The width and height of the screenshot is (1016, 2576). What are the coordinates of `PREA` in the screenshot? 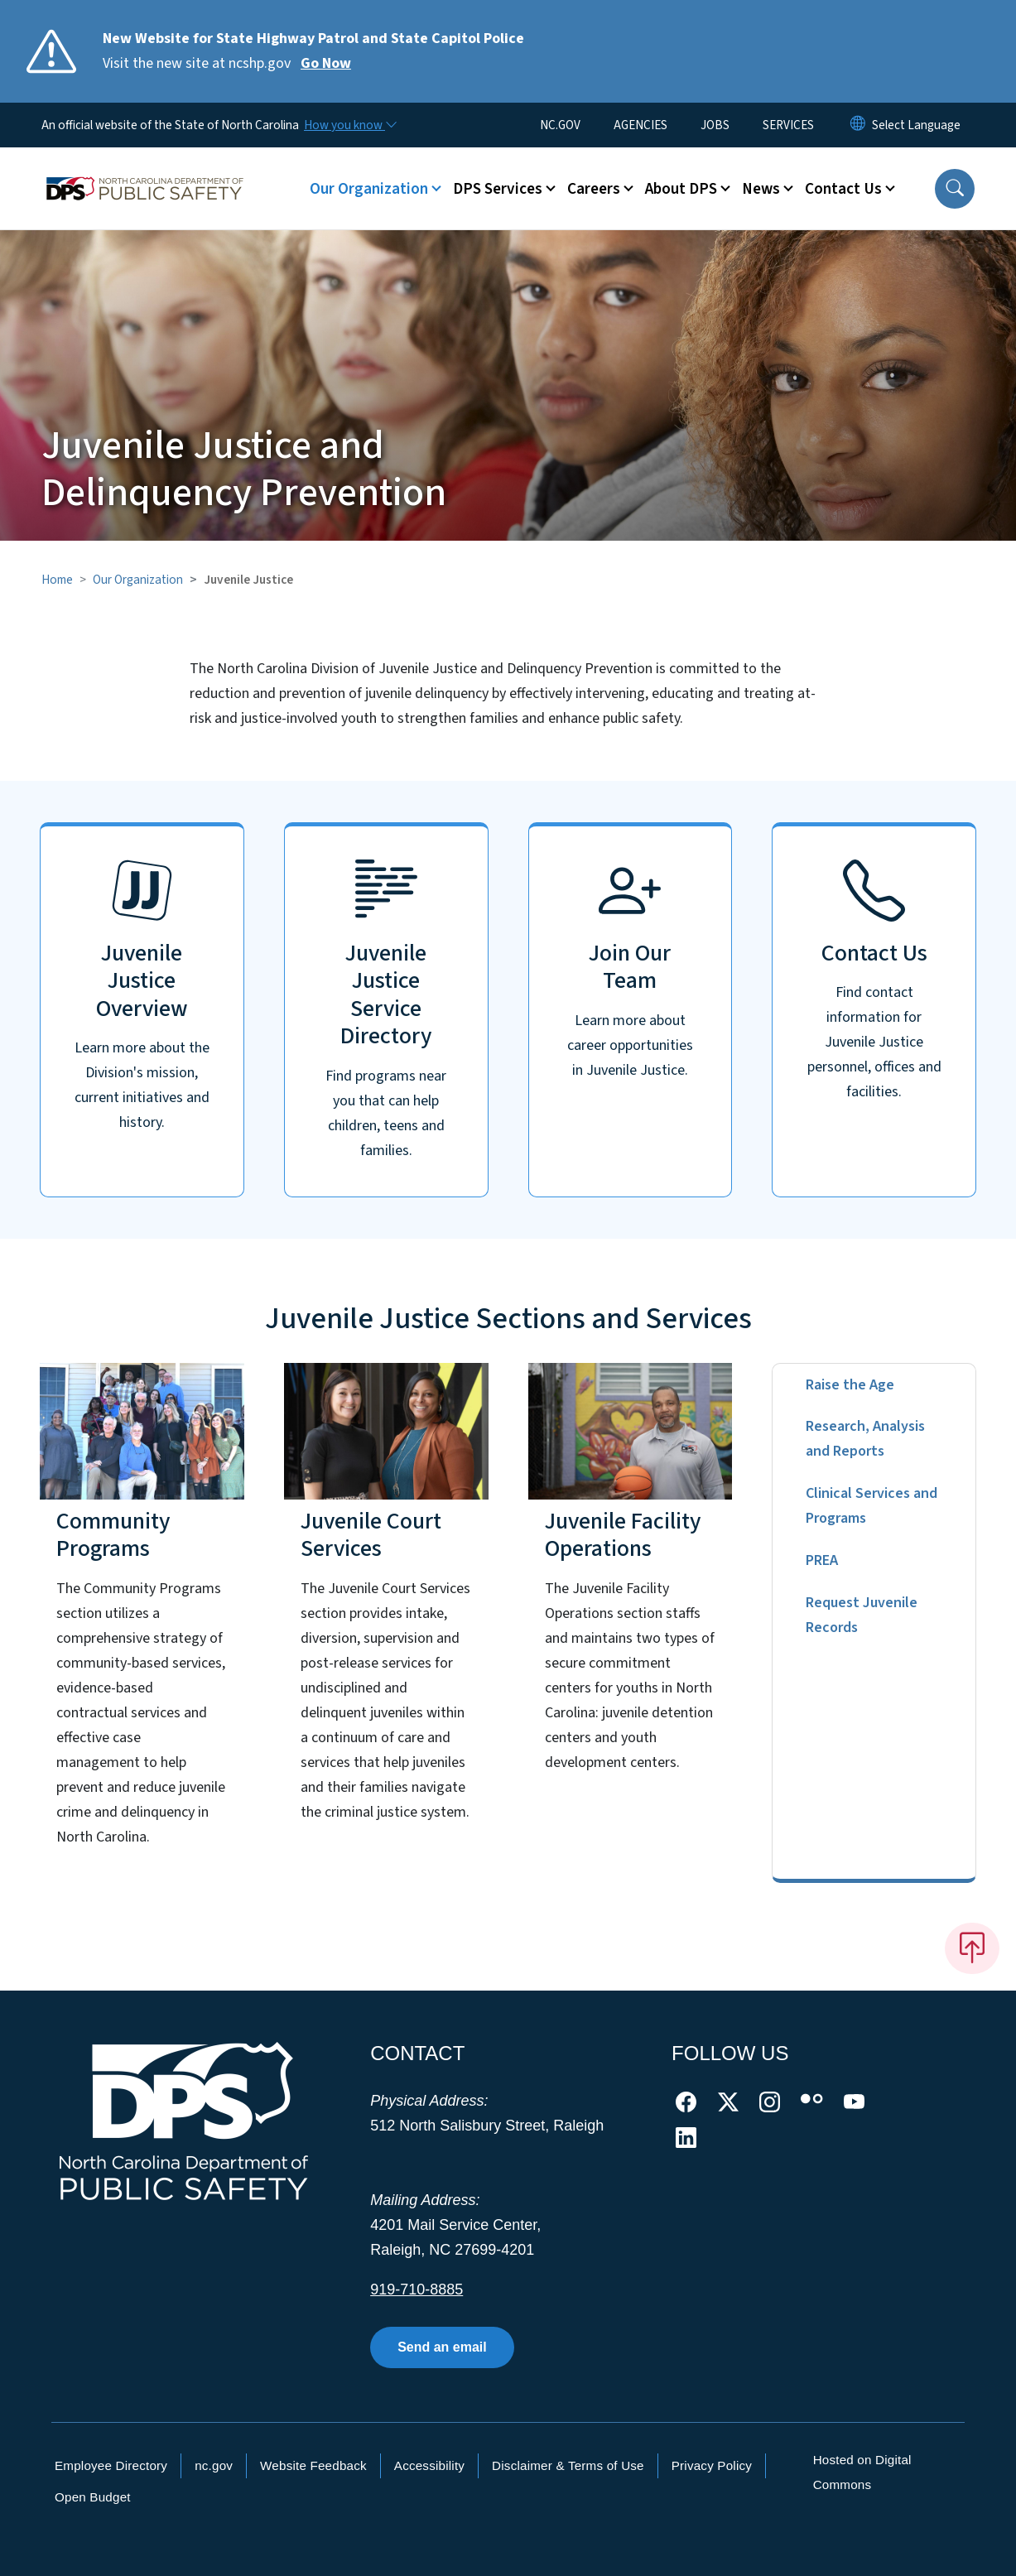 It's located at (822, 1560).